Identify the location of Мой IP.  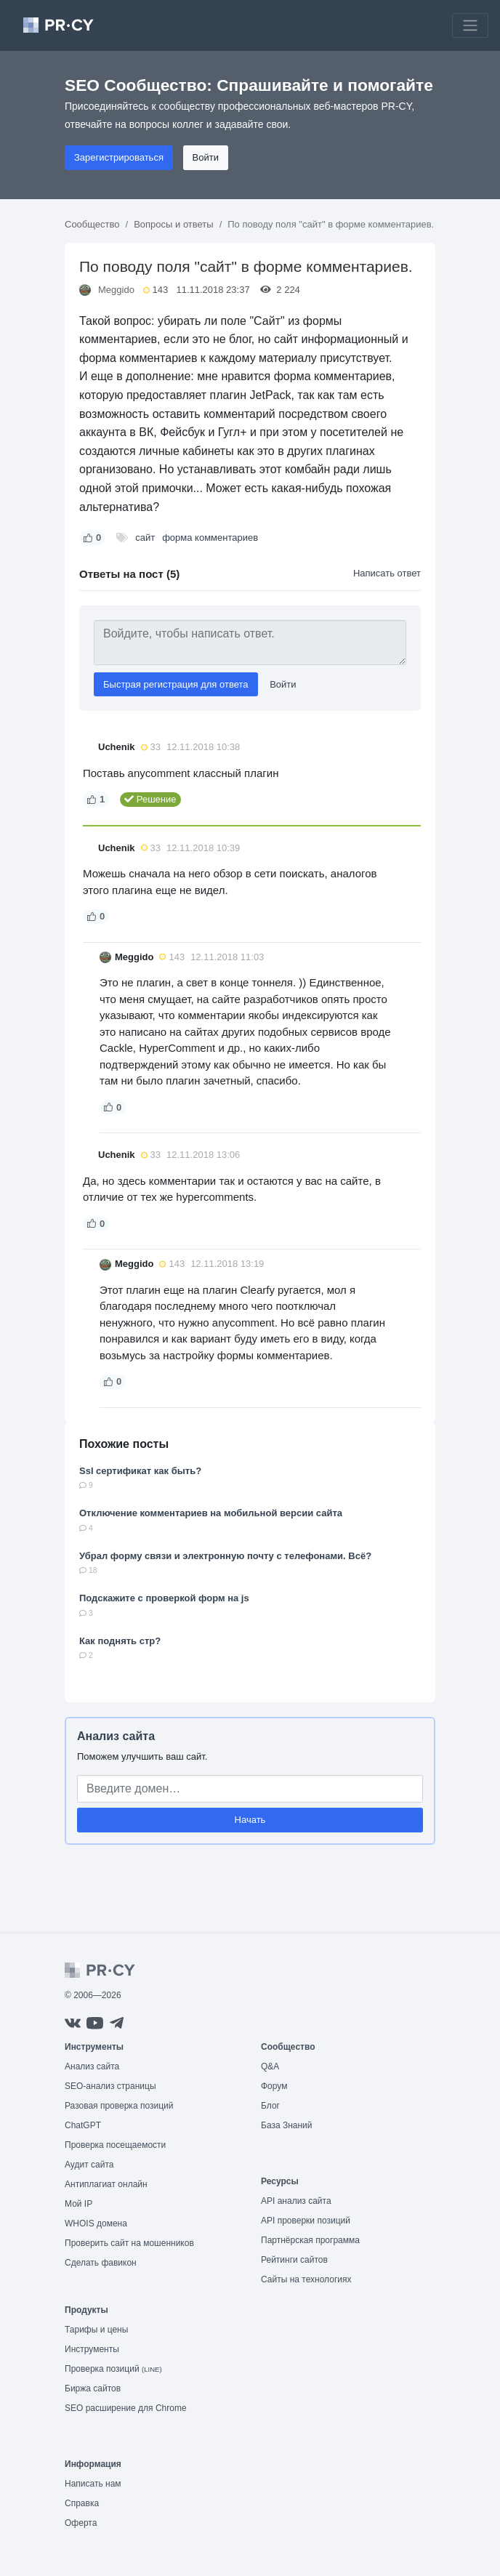
(78, 2204).